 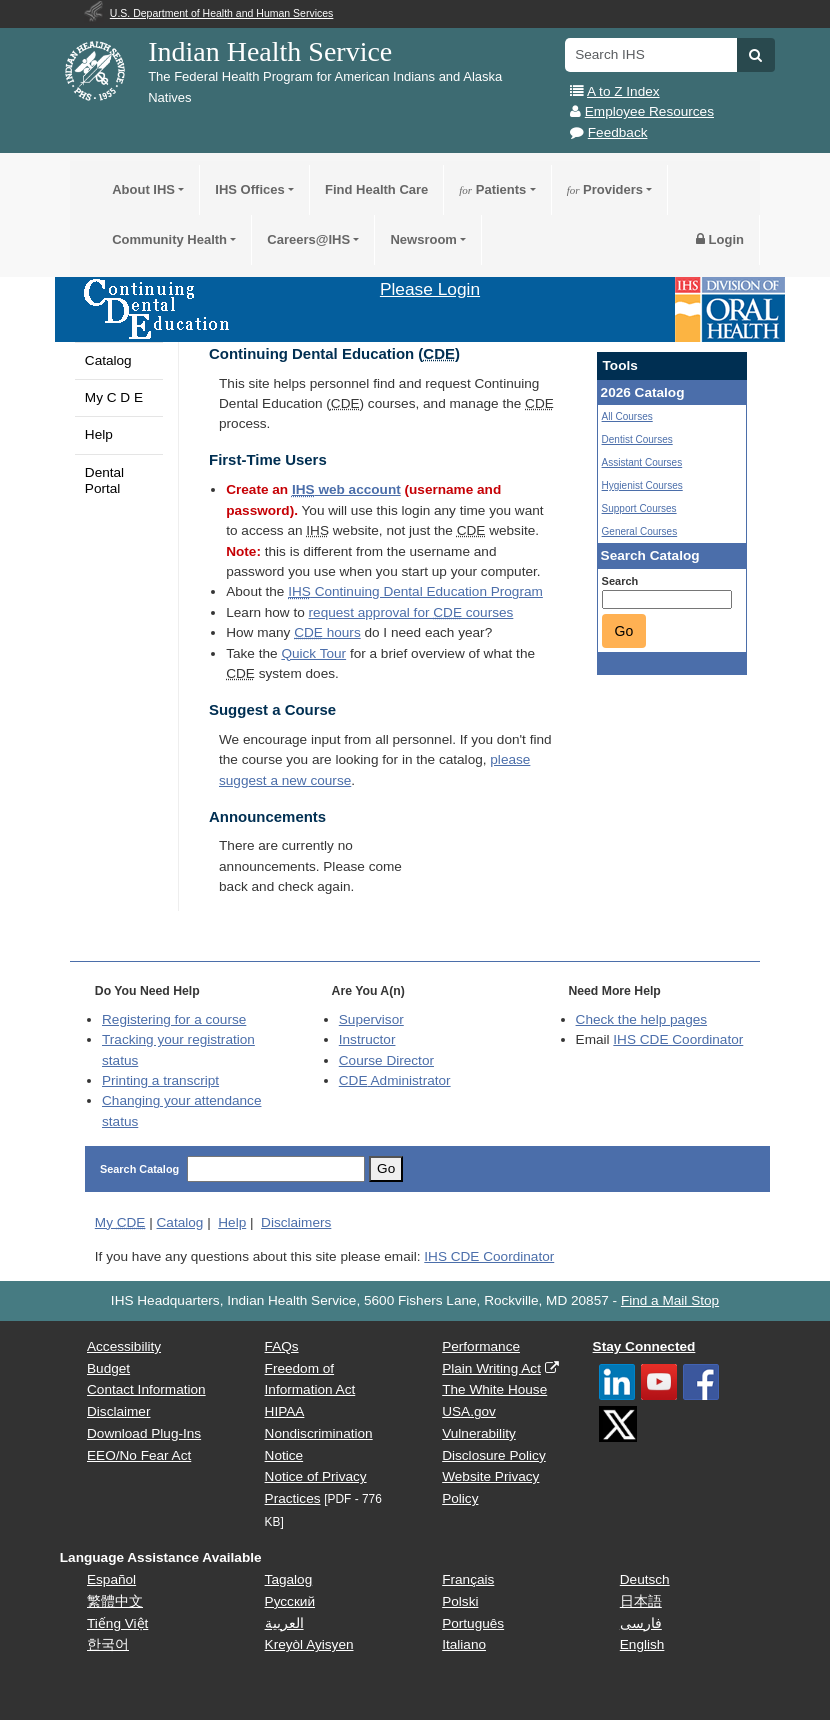 I want to click on Search Catalog, so click(x=139, y=1169).